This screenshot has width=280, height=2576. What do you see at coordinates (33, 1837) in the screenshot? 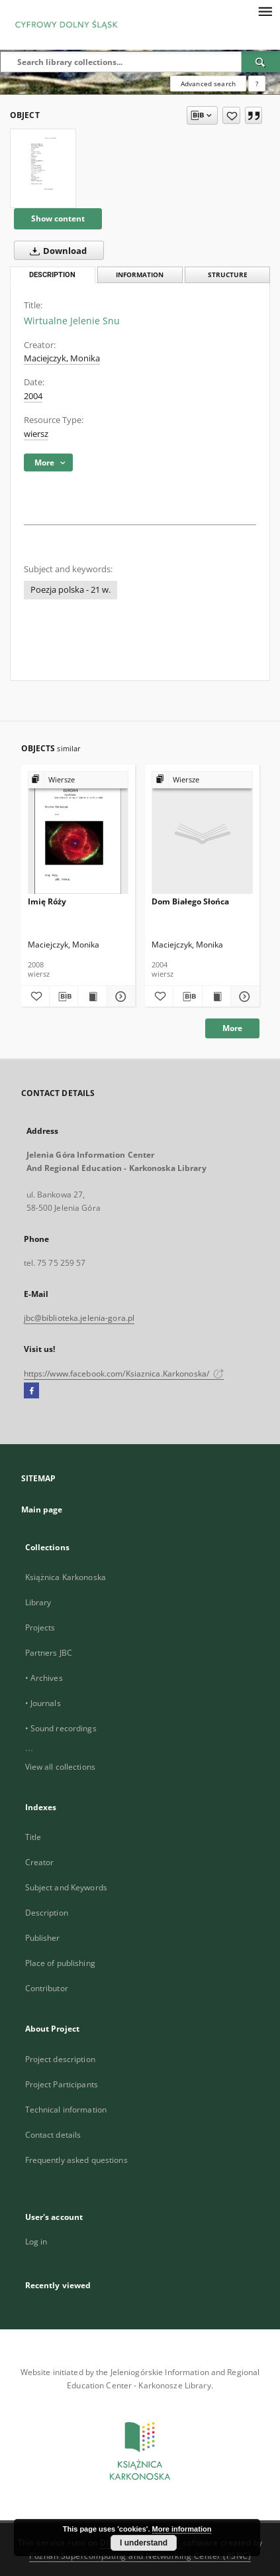
I see `Title` at bounding box center [33, 1837].